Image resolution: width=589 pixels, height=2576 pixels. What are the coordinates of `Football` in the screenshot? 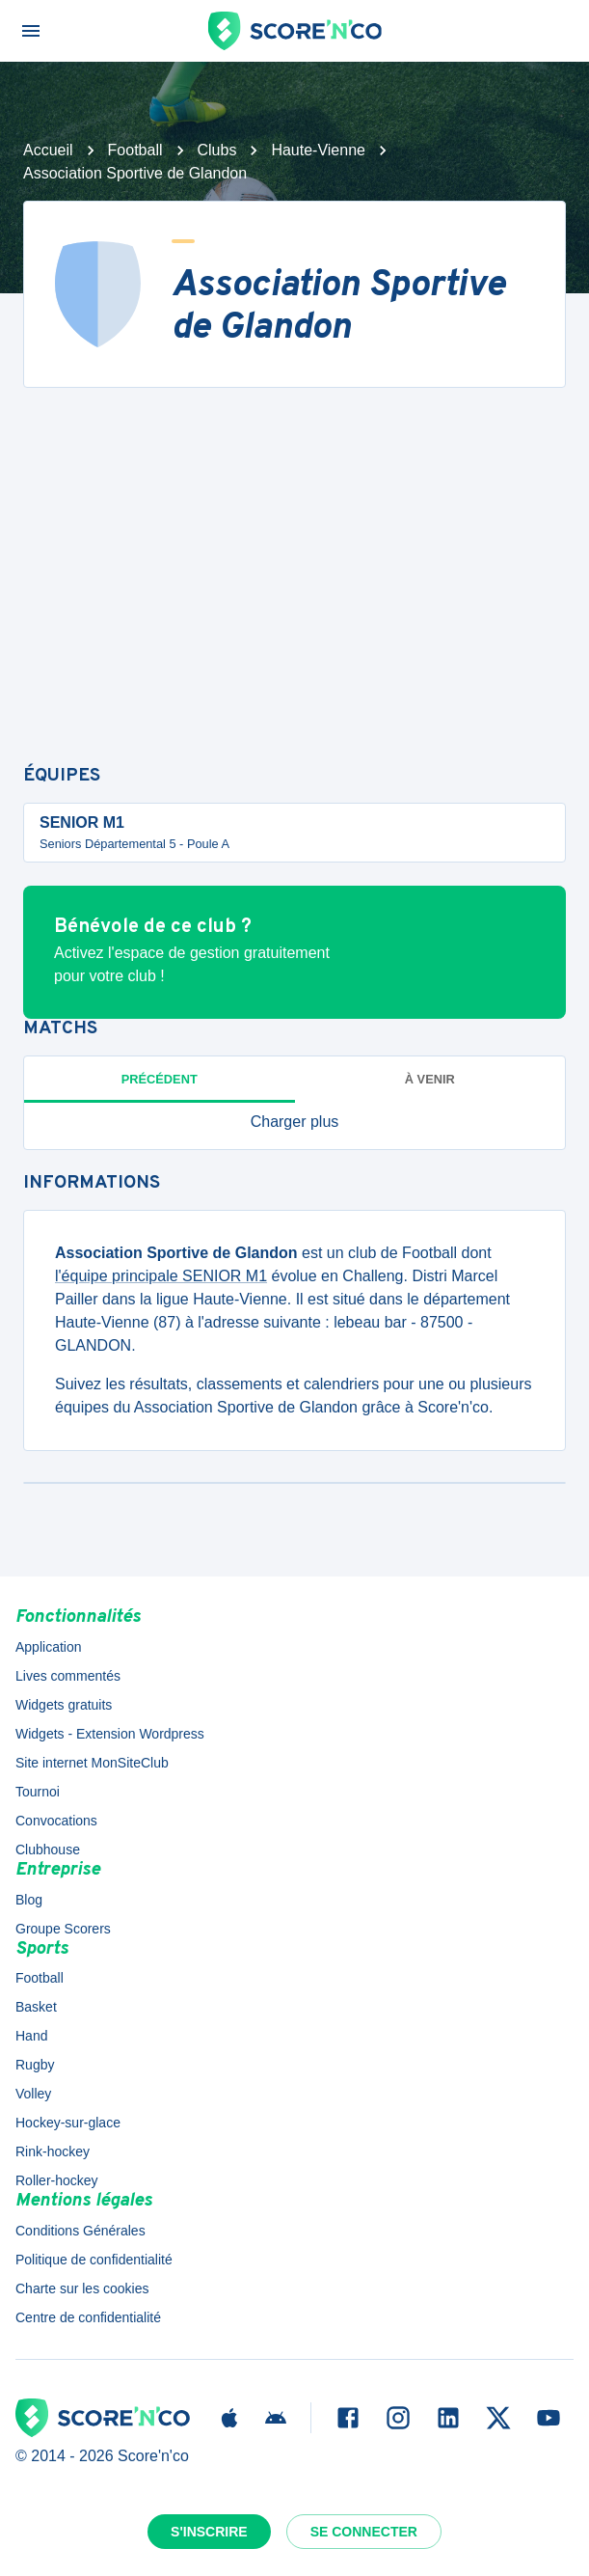 It's located at (135, 150).